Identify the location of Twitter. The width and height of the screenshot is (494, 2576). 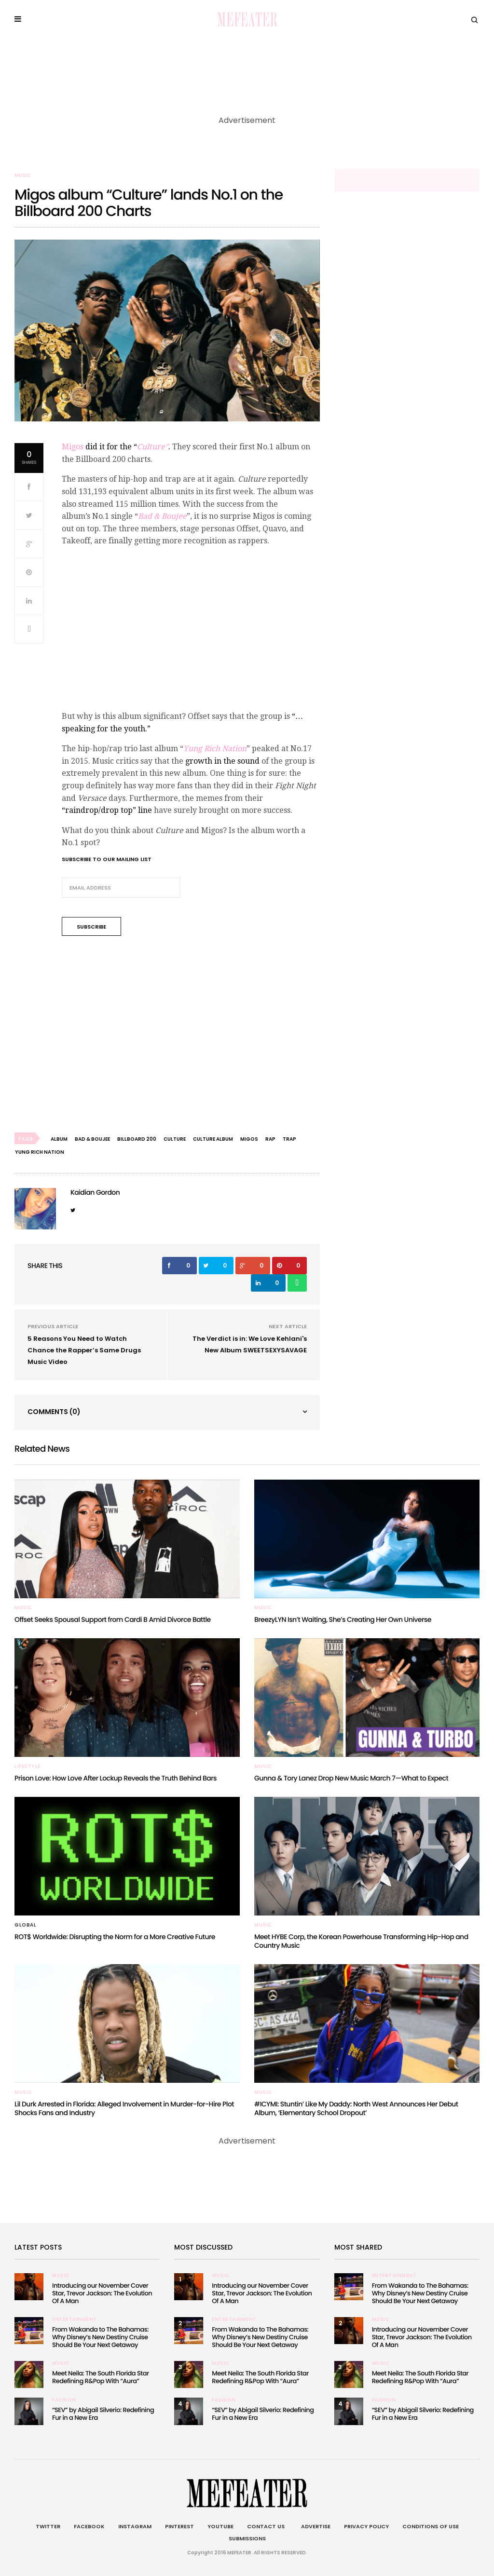
(48, 2526).